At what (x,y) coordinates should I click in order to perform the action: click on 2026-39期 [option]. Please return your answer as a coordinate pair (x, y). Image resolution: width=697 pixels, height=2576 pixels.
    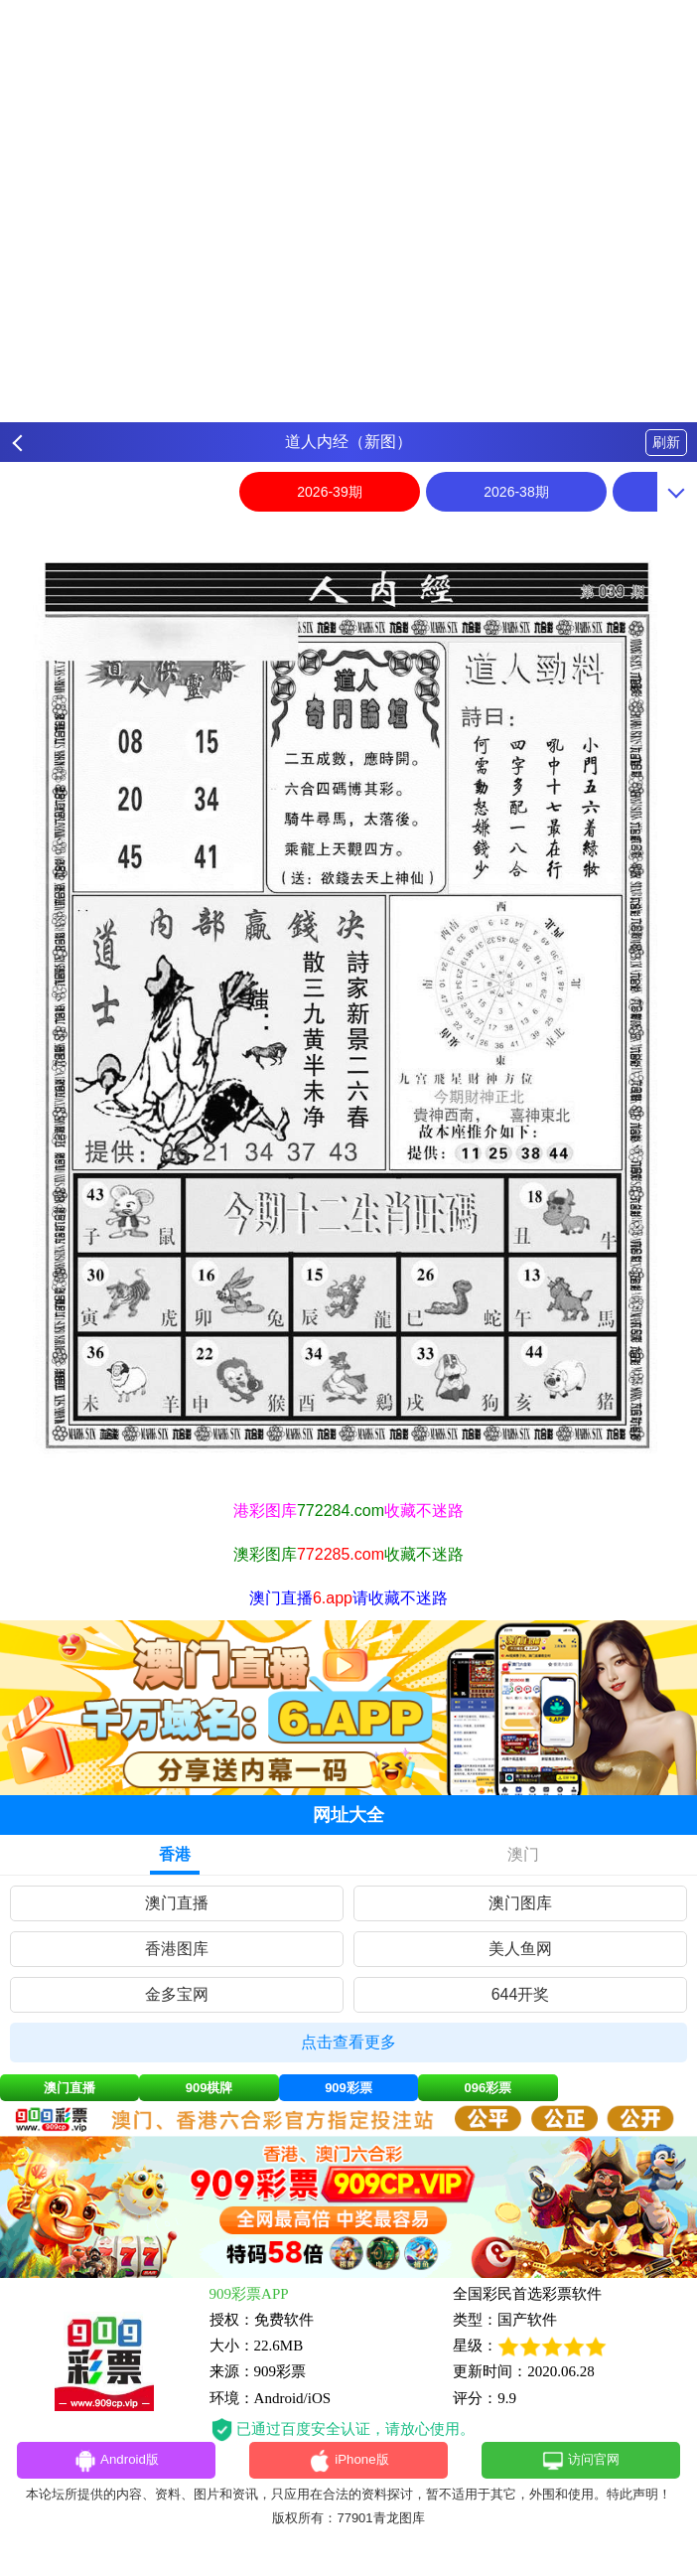
    Looking at the image, I should click on (329, 492).